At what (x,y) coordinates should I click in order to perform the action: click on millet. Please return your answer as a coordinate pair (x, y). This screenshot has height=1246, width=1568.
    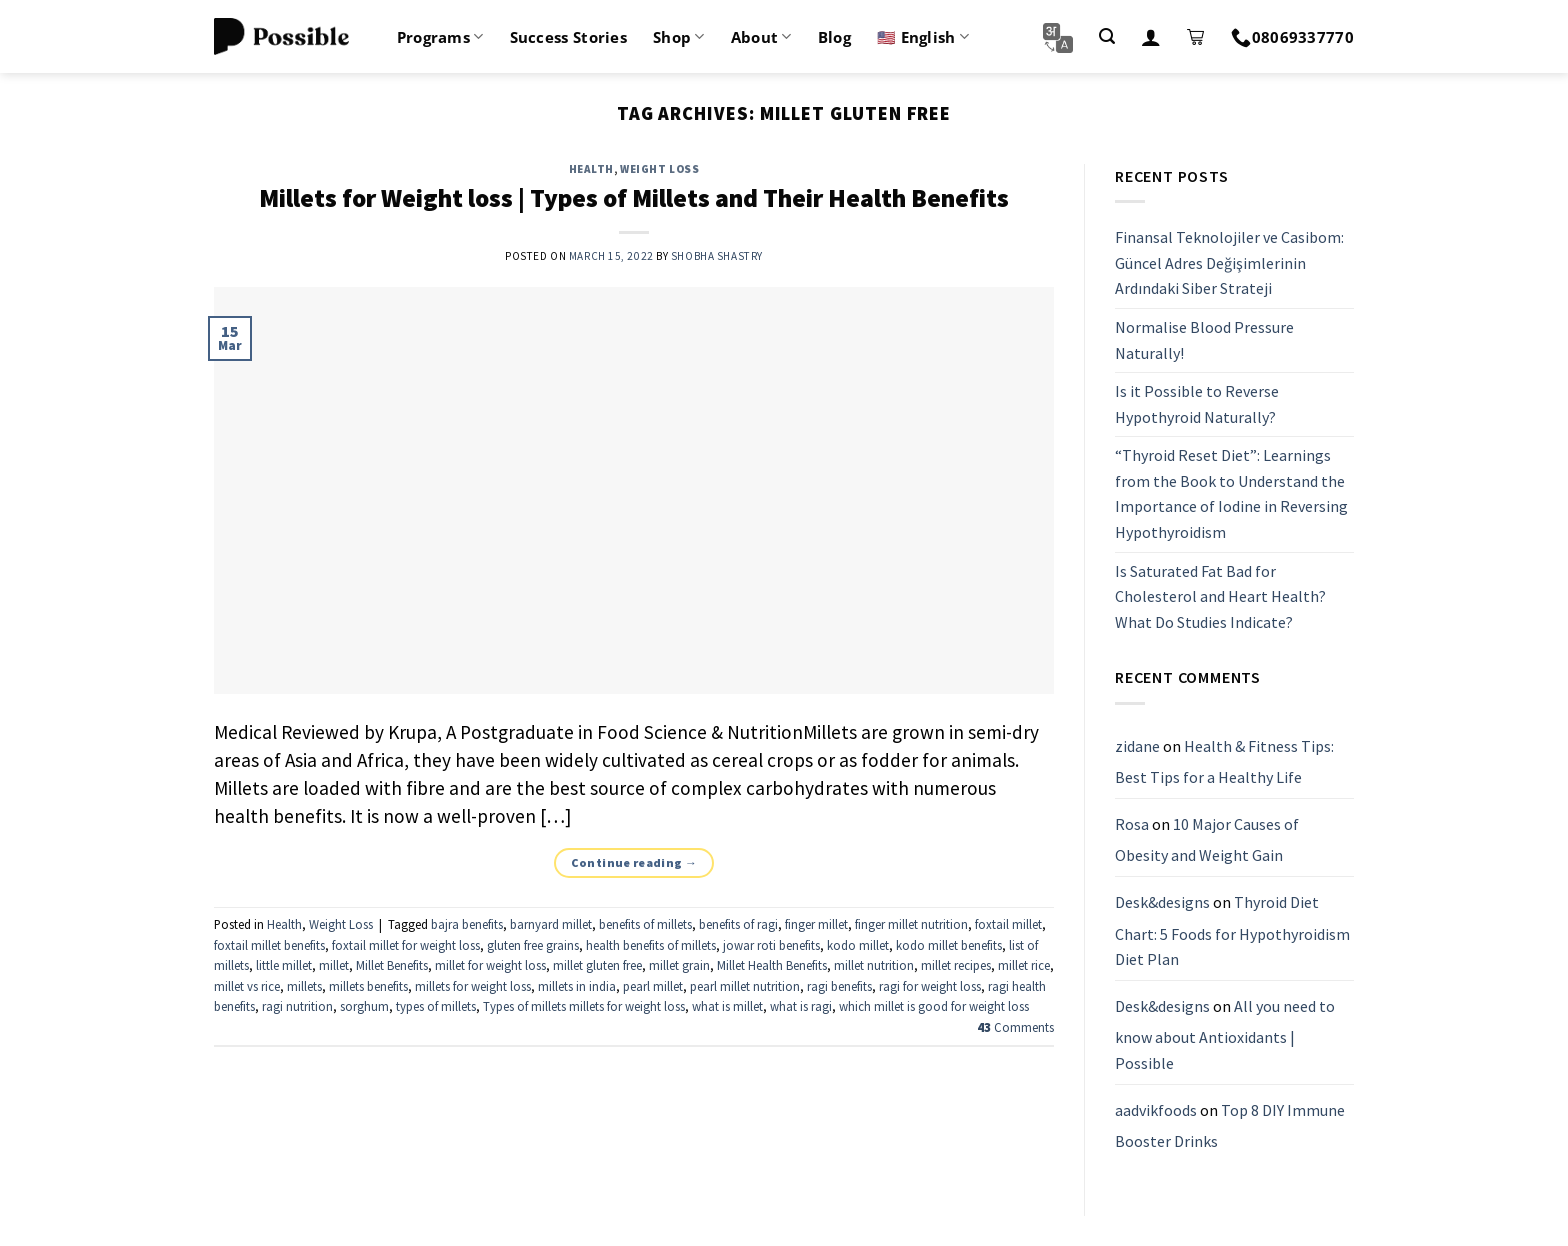
    Looking at the image, I should click on (334, 965).